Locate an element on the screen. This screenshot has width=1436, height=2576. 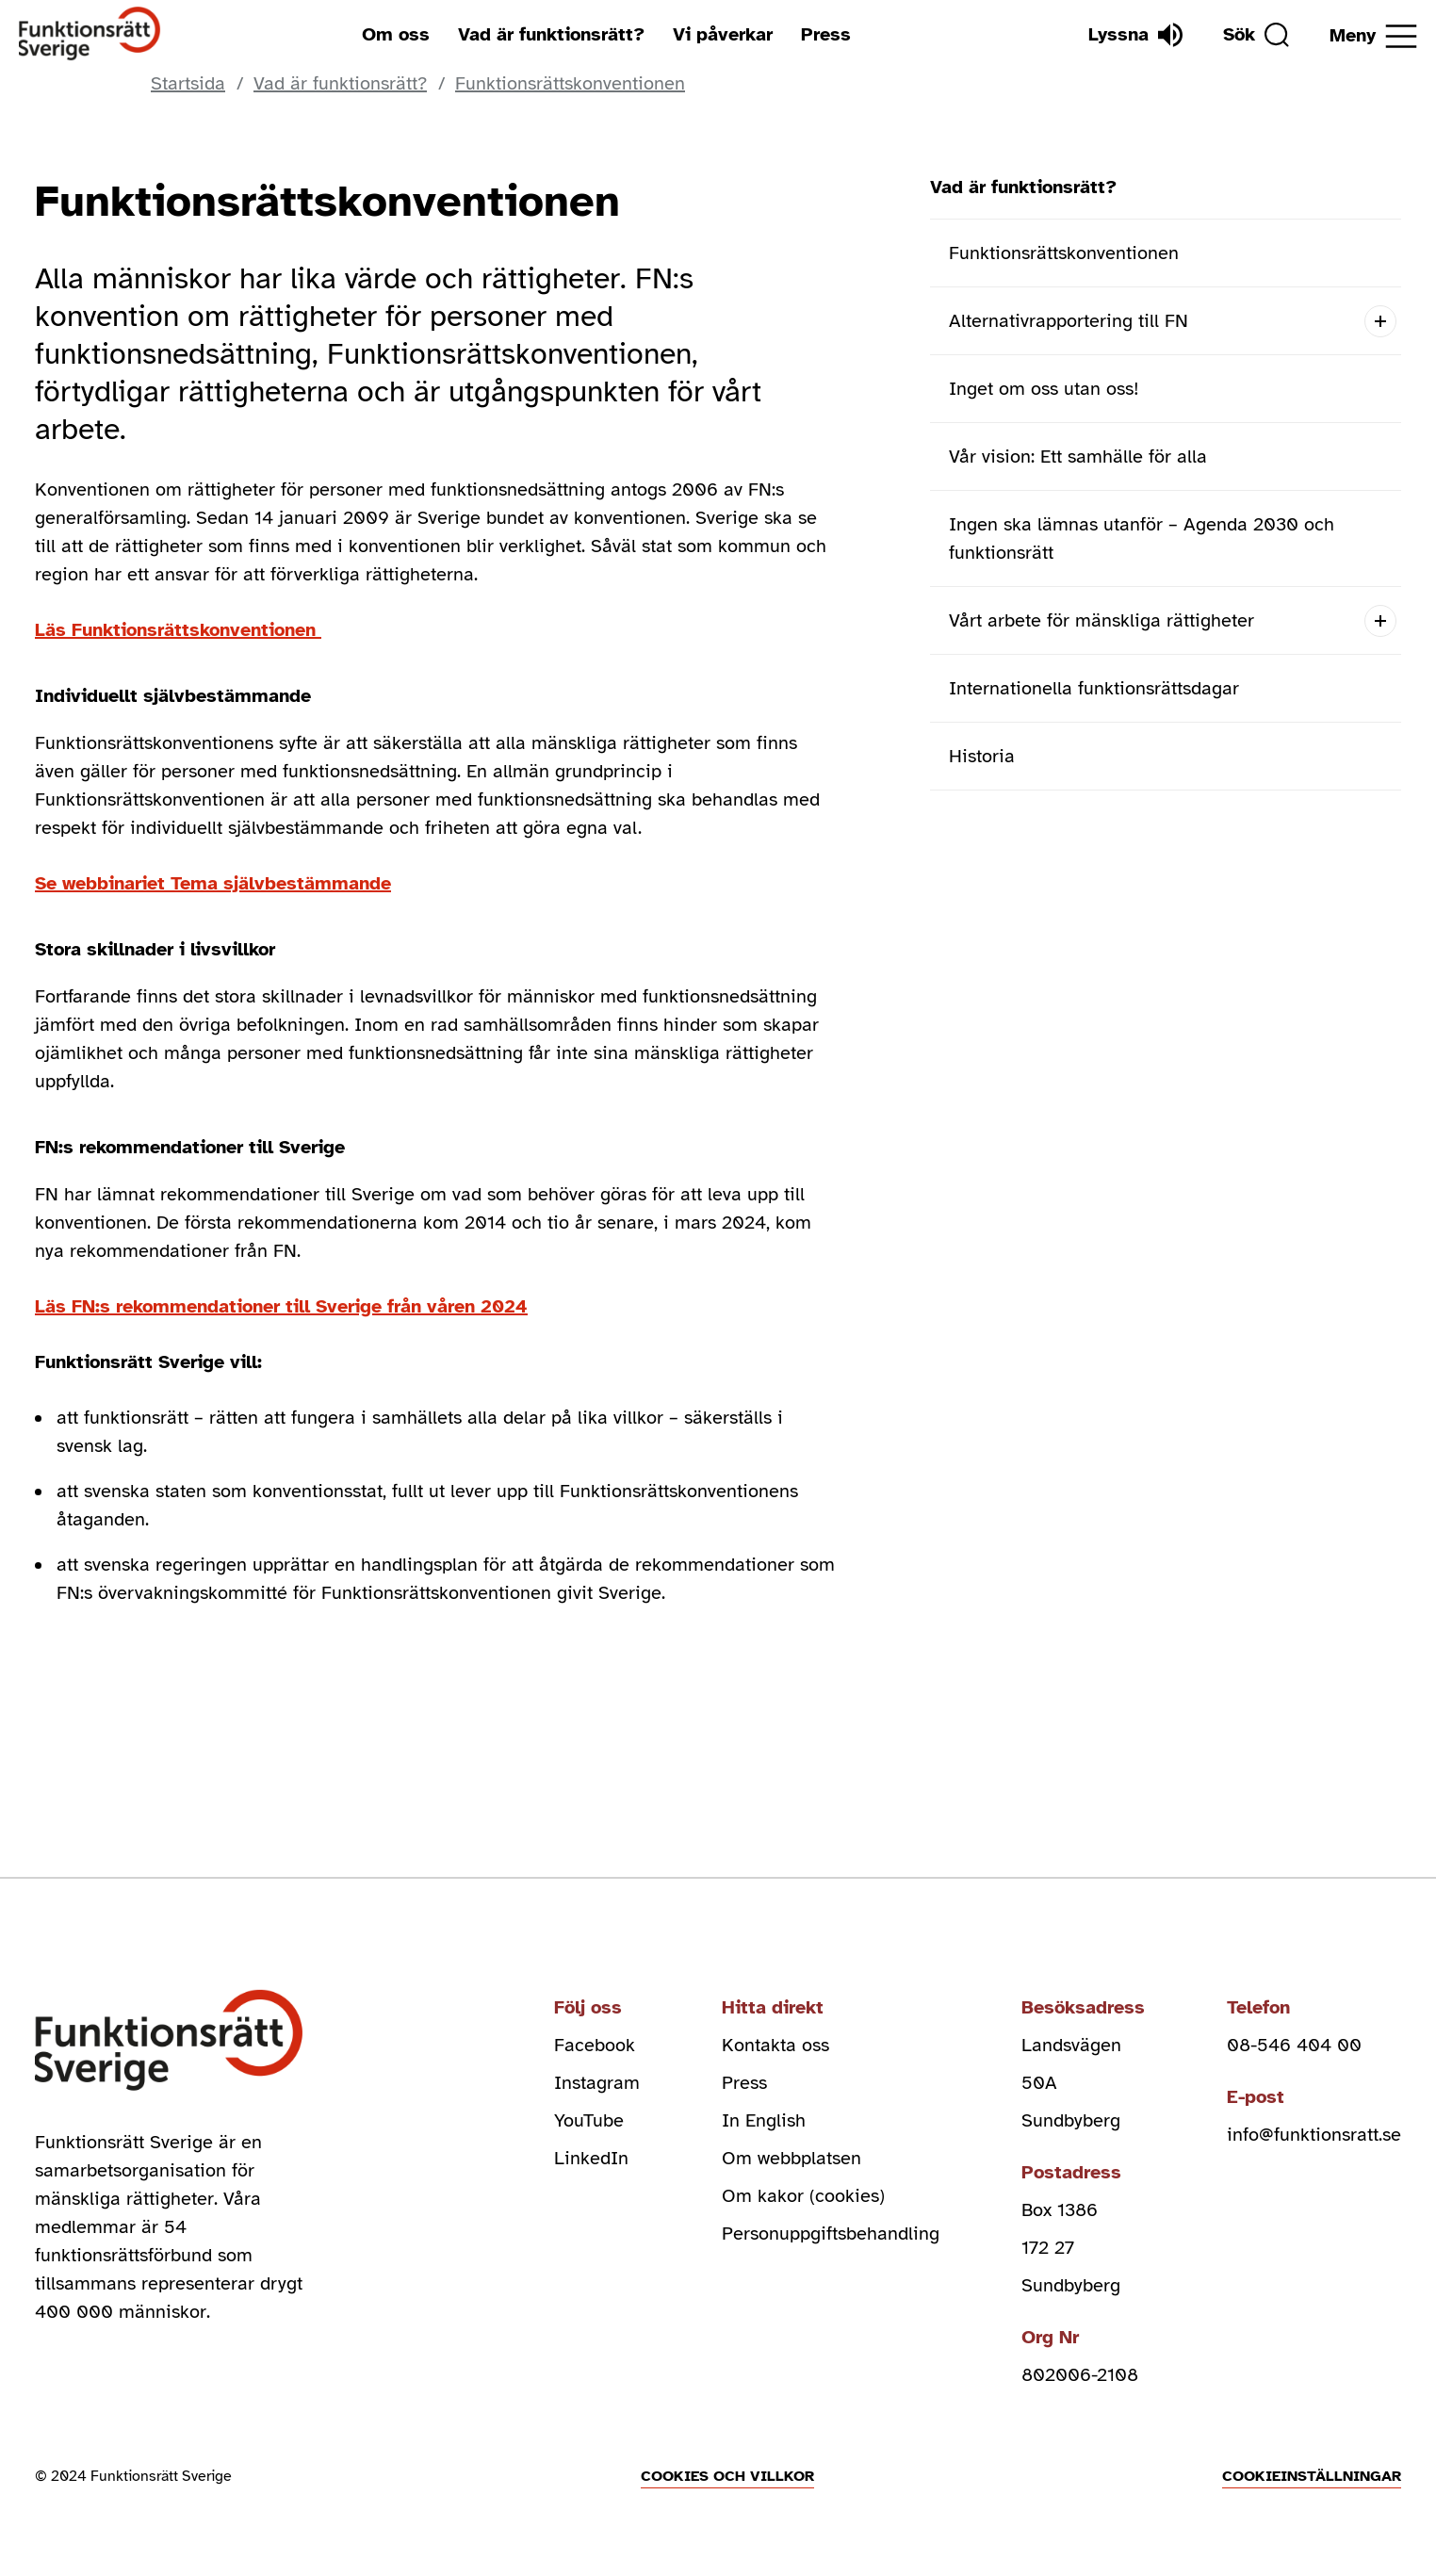
Cookieinställningar is located at coordinates (1311, 2476).